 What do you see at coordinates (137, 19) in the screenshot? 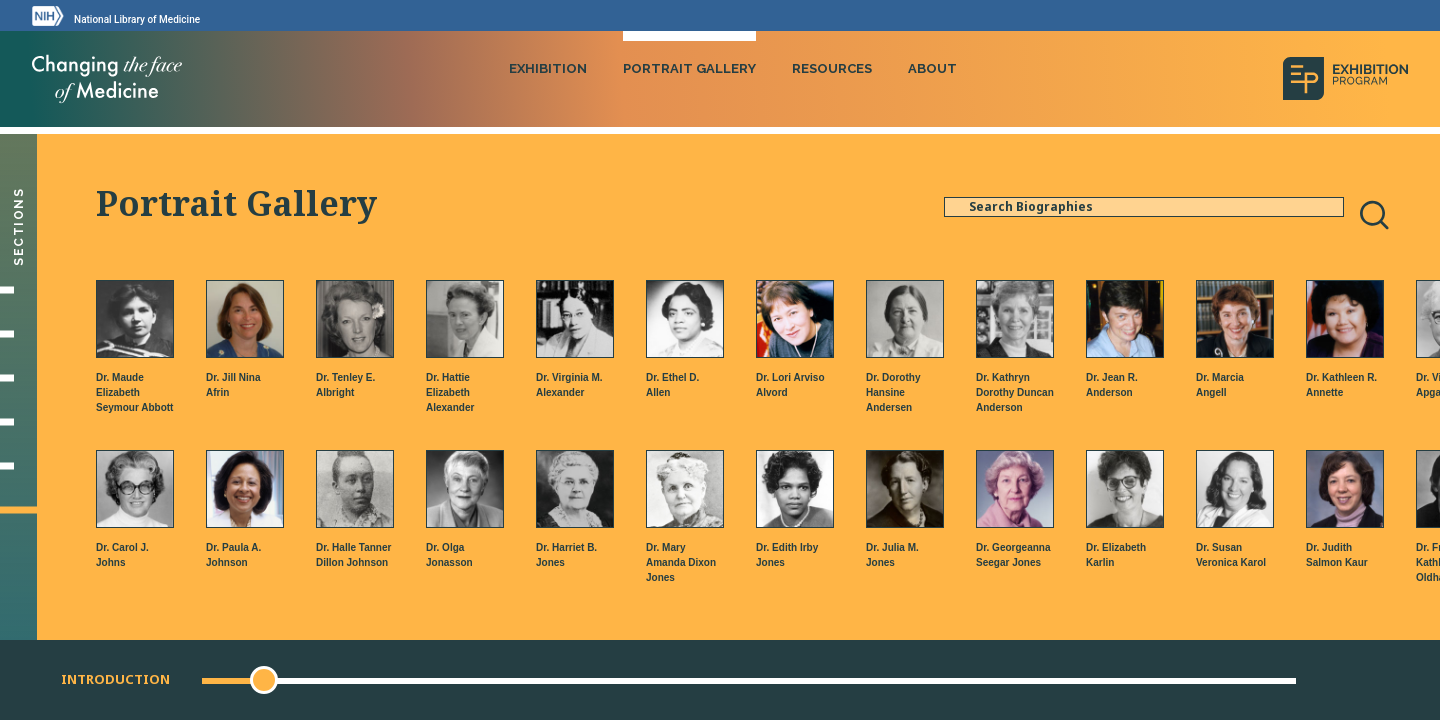
I see `National Library of Medicine` at bounding box center [137, 19].